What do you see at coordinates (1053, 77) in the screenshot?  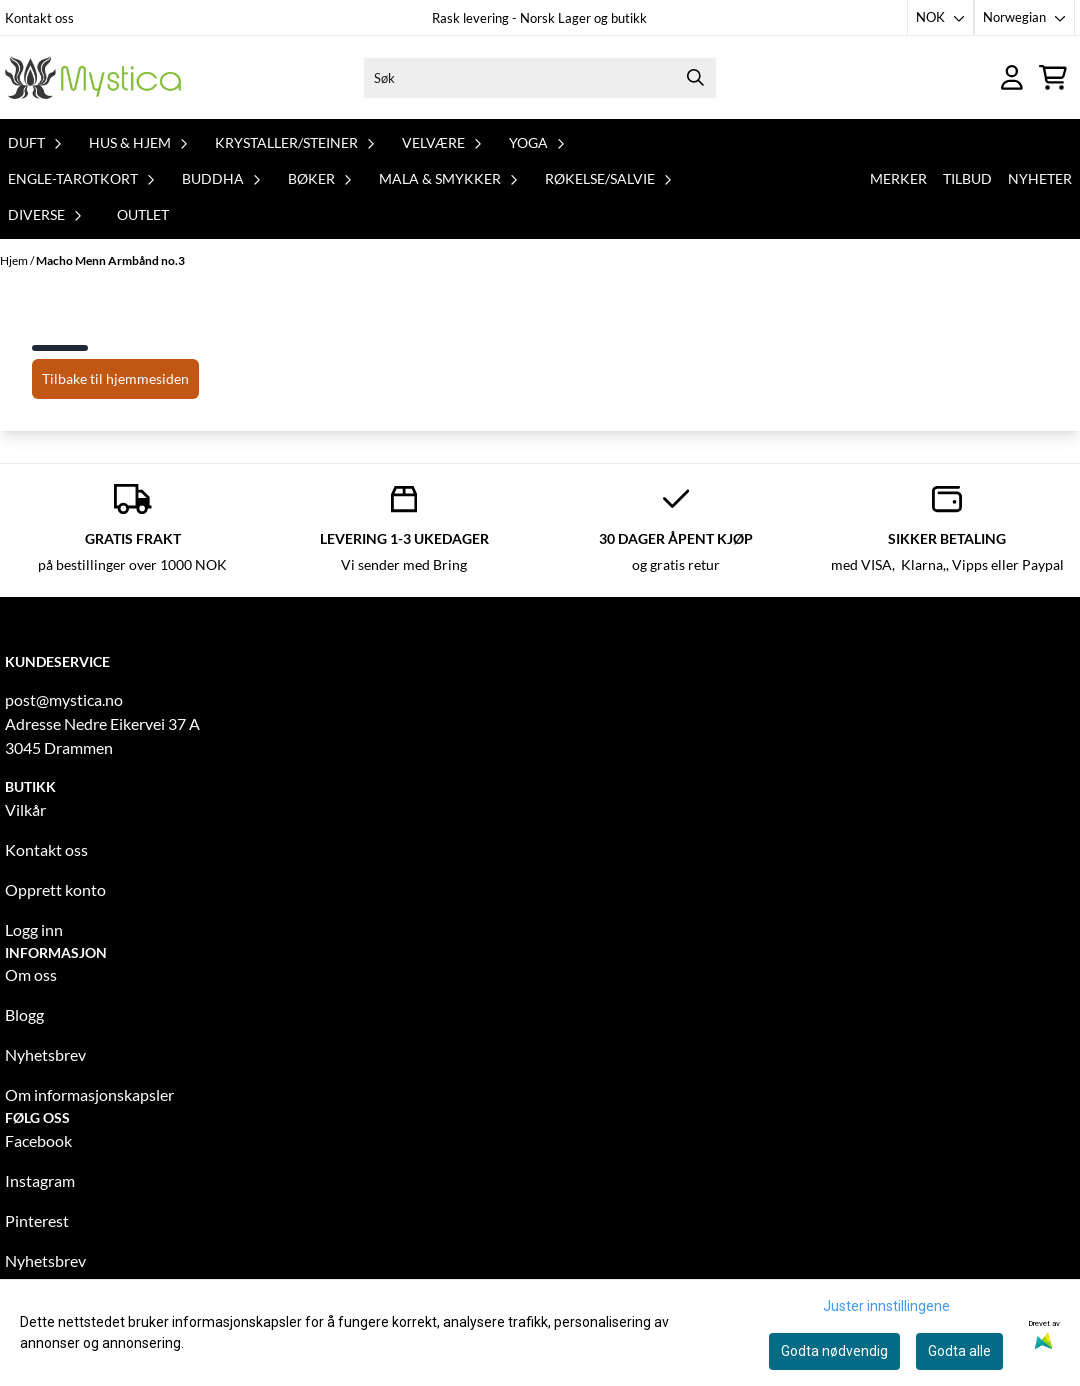 I see `[Åpne handlekurven]` at bounding box center [1053, 77].